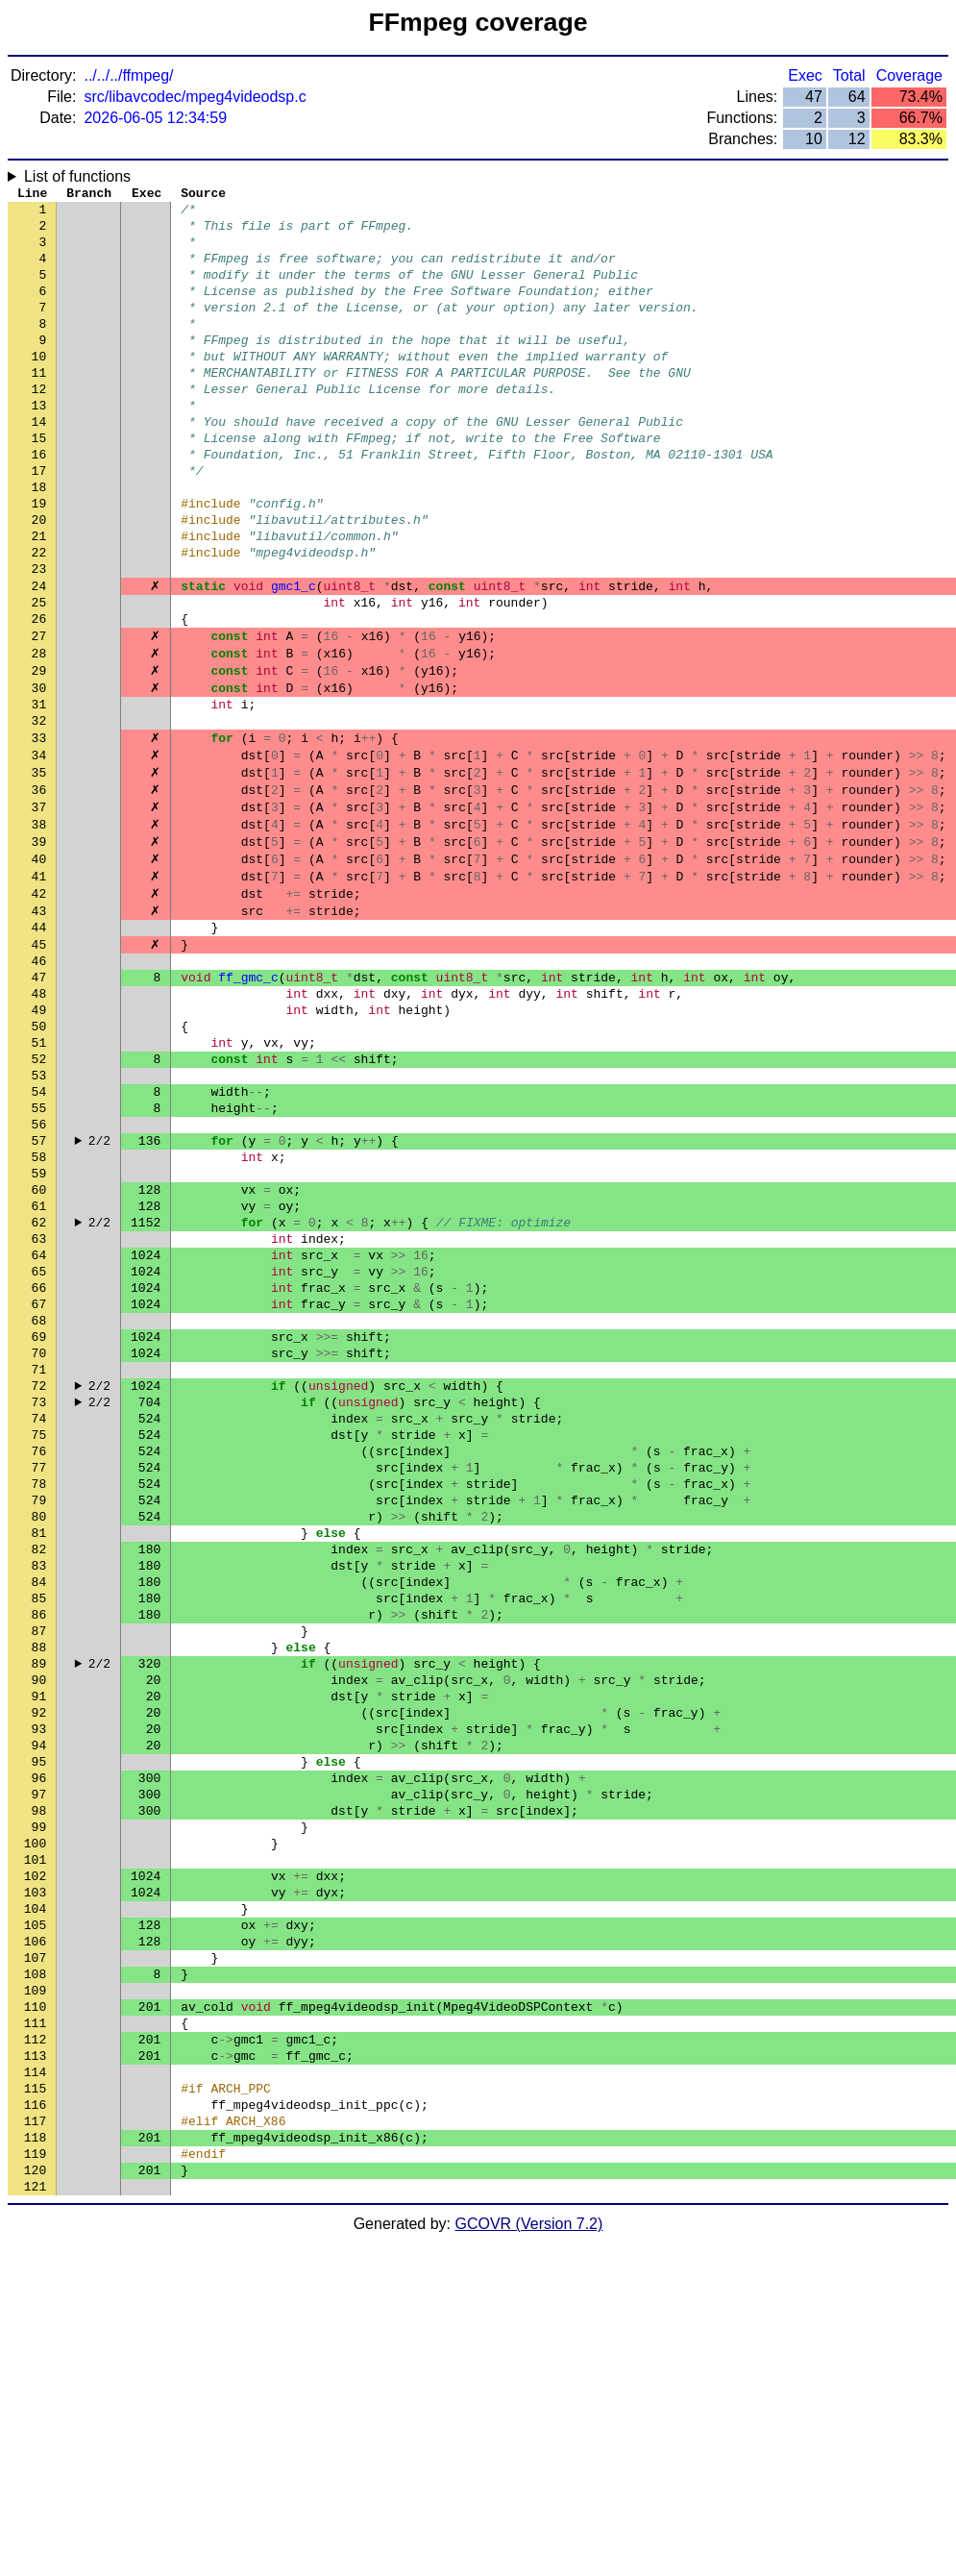  I want to click on 19, so click(39, 560).